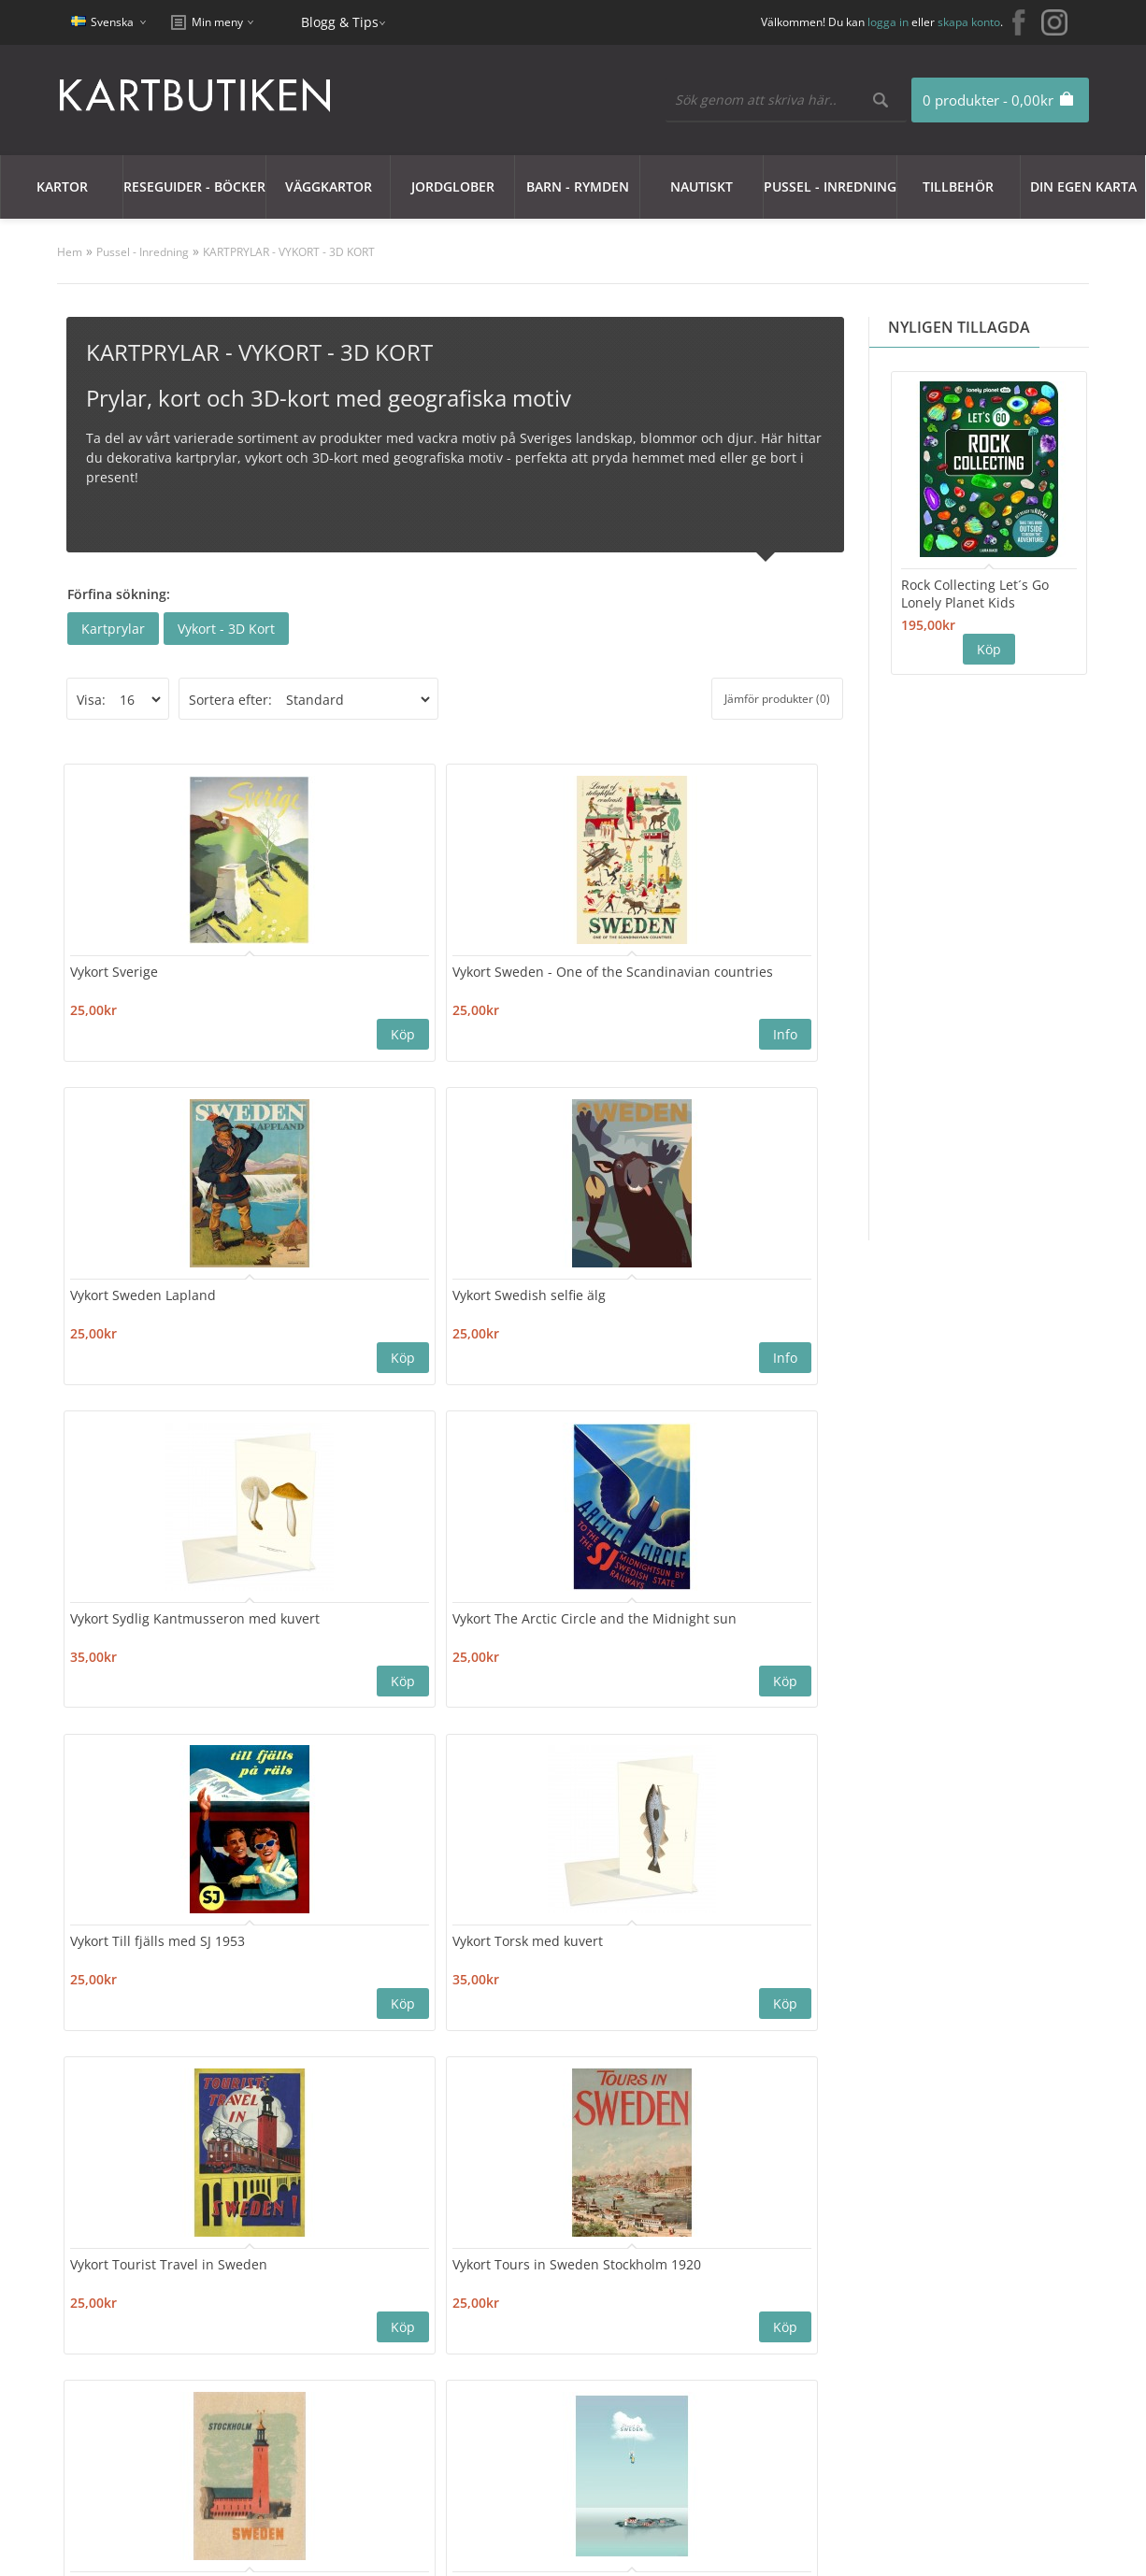 The image size is (1146, 2576). What do you see at coordinates (113, 628) in the screenshot?
I see `Kartprylar` at bounding box center [113, 628].